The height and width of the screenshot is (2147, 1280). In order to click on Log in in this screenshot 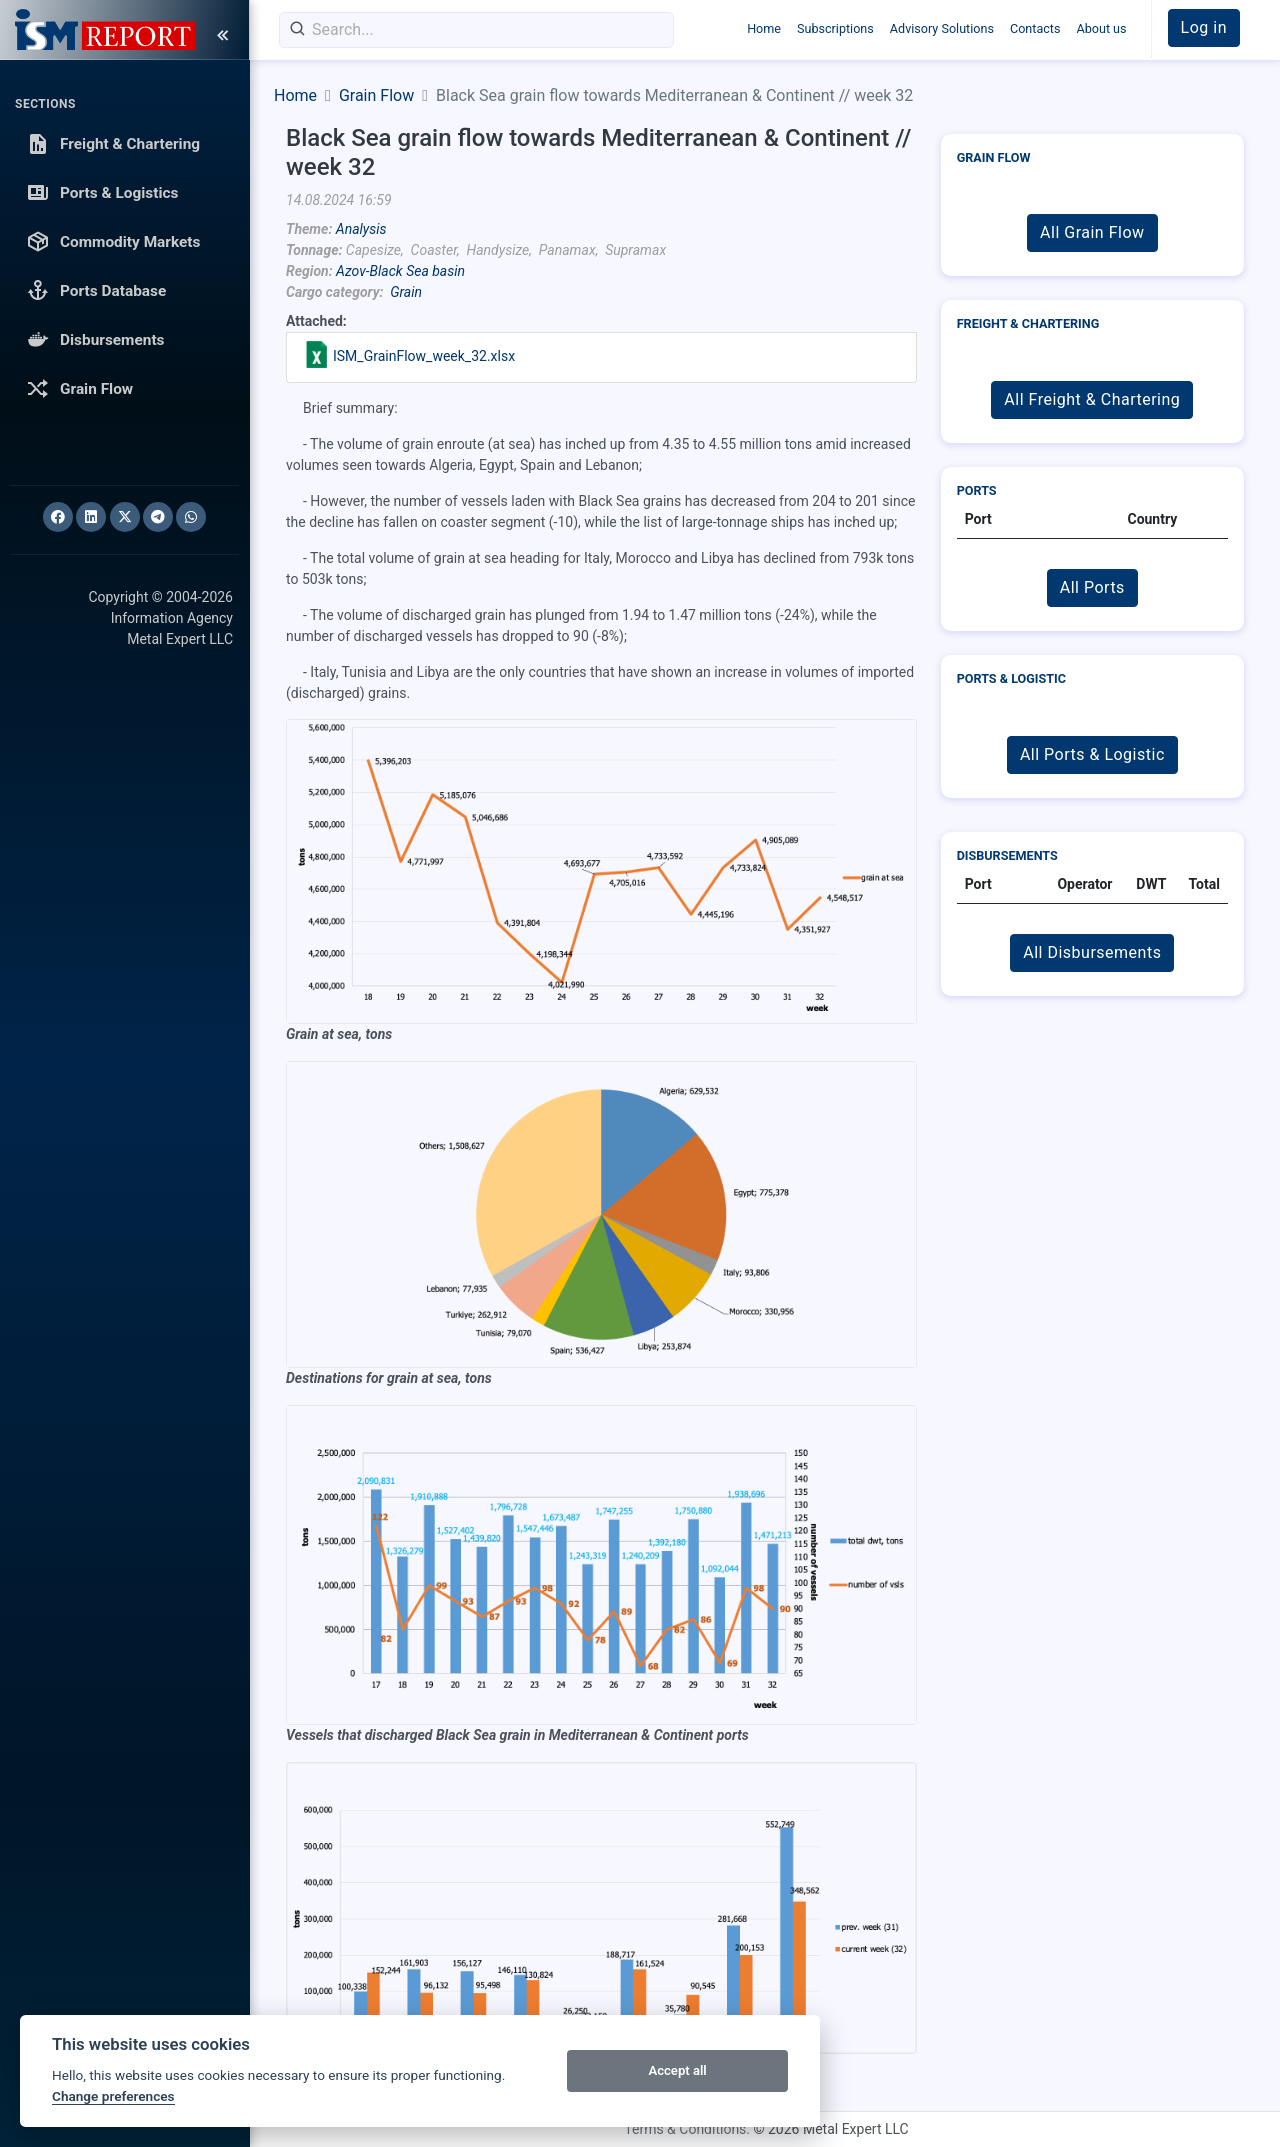, I will do `click(1204, 27)`.